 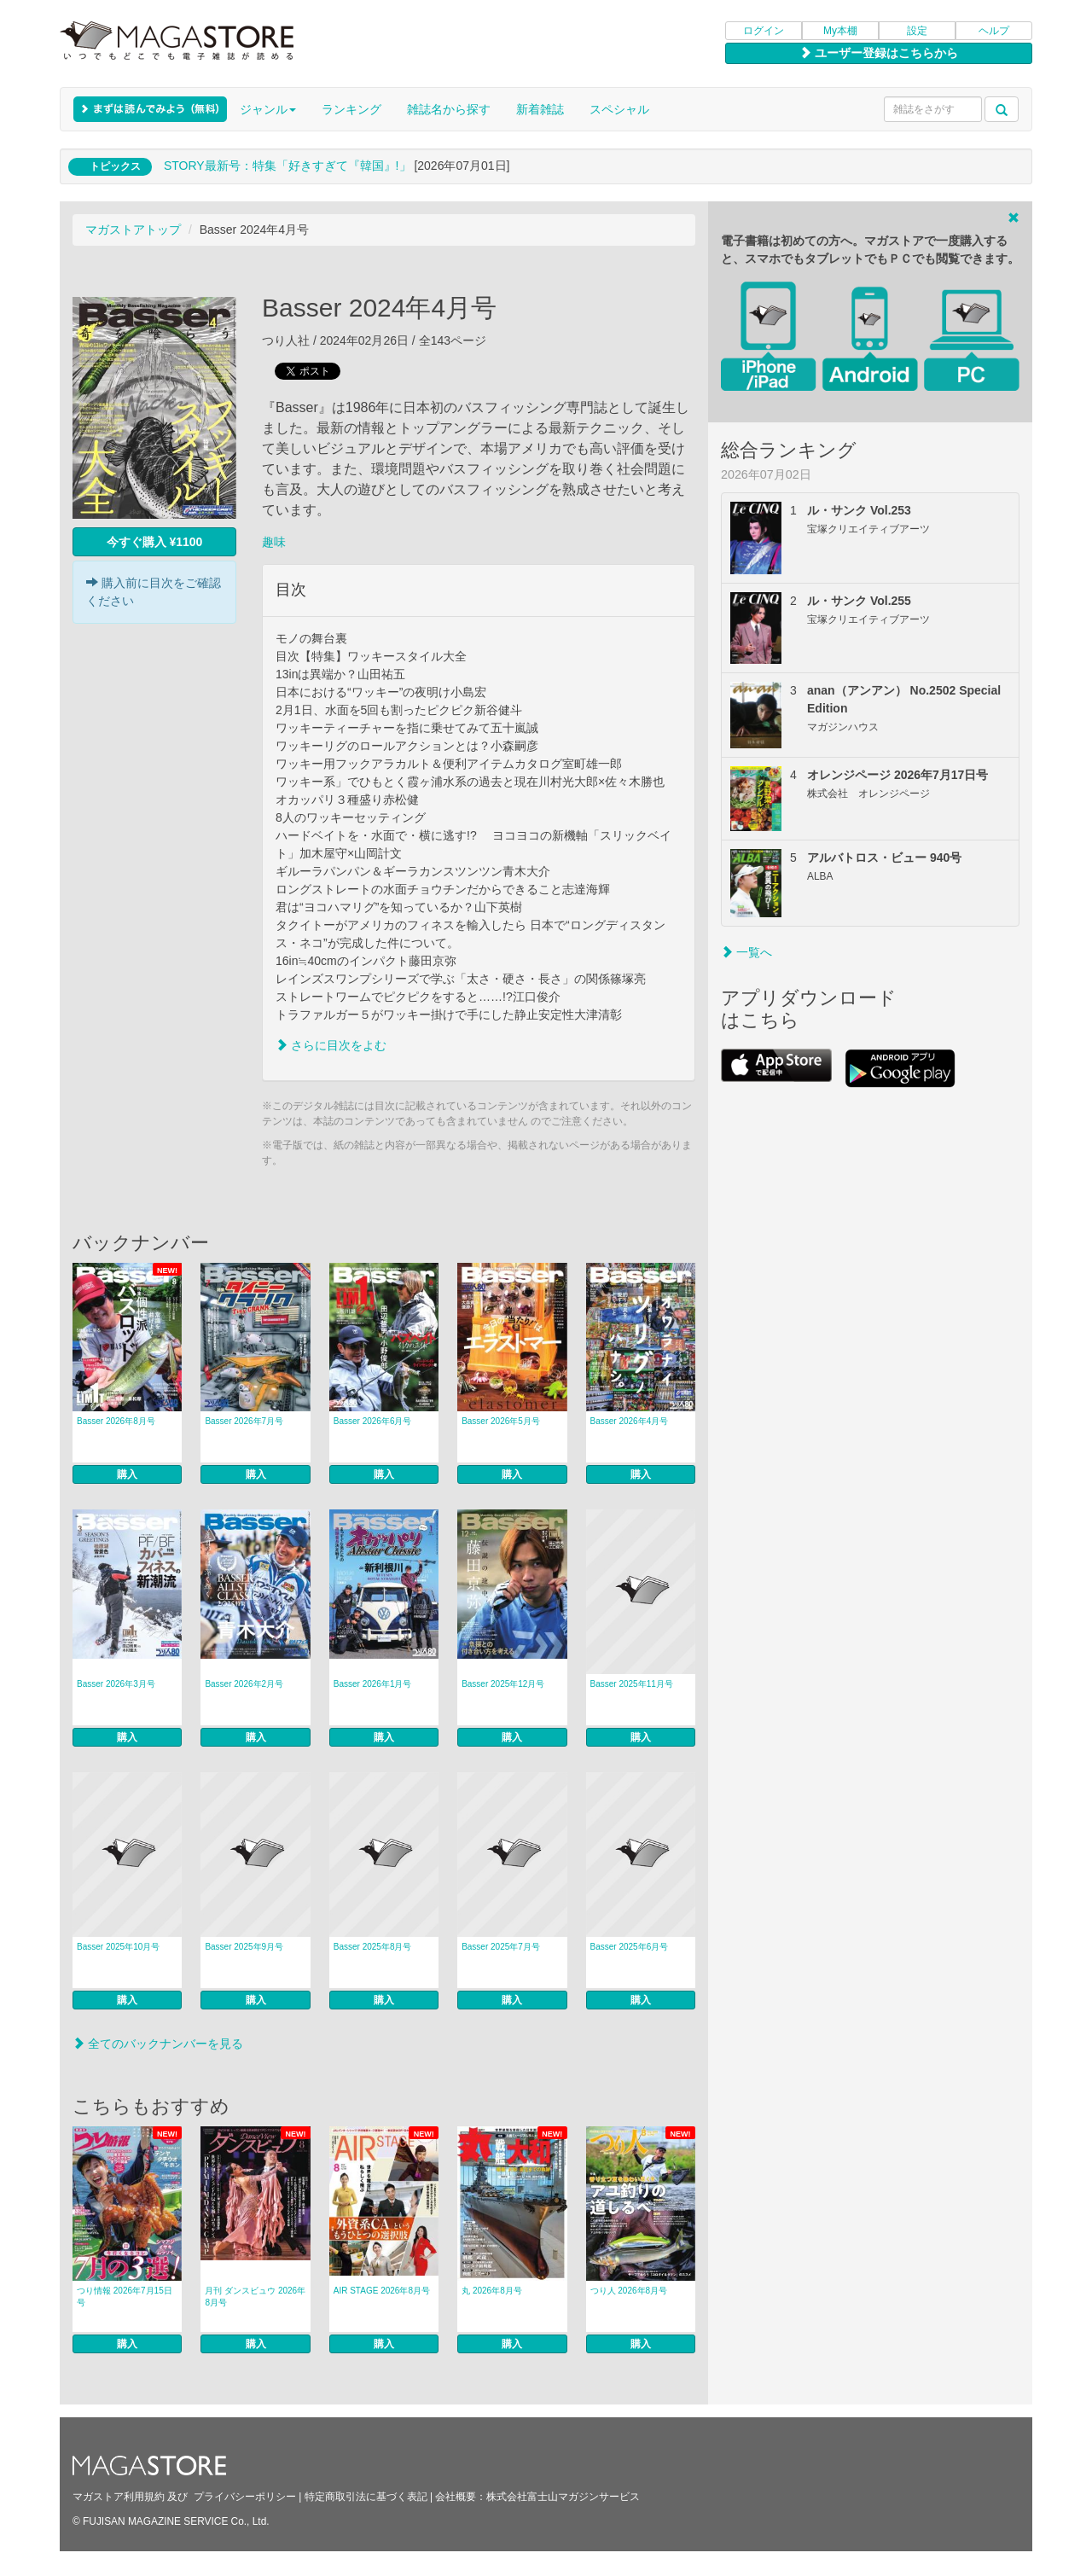 I want to click on Basser 2026年2月号, so click(x=244, y=1684).